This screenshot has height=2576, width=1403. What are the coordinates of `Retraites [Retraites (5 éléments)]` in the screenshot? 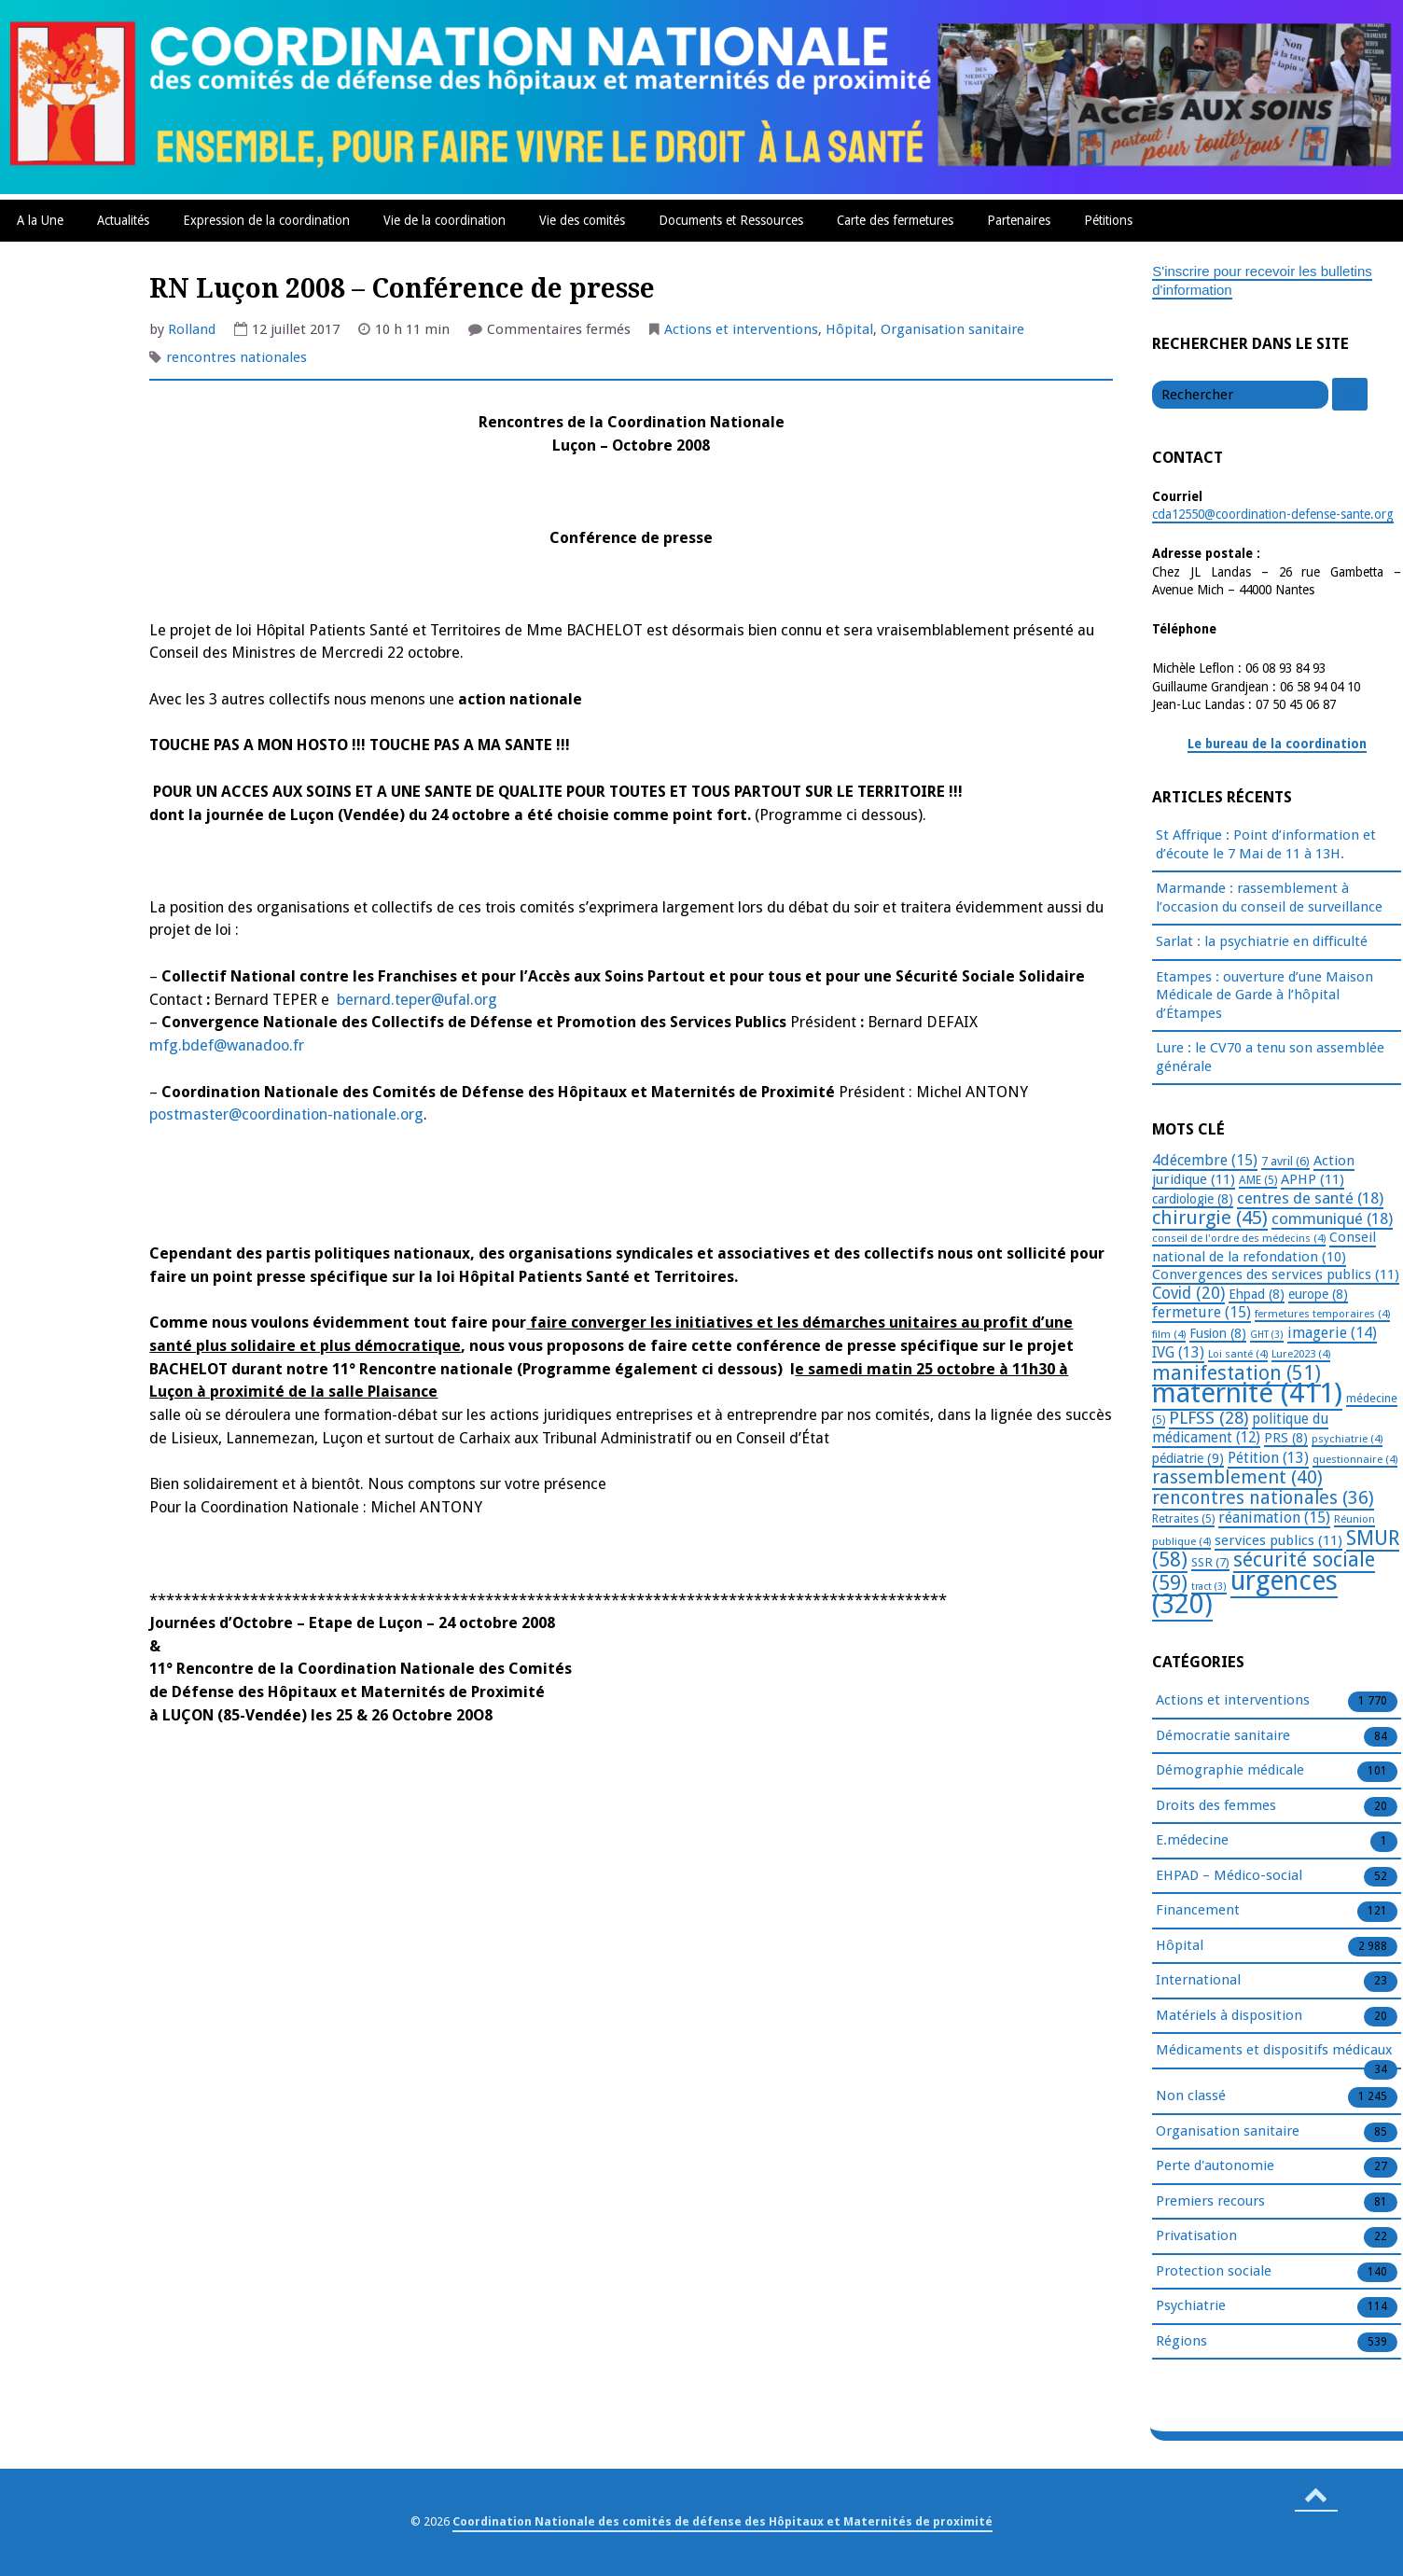 It's located at (1183, 1518).